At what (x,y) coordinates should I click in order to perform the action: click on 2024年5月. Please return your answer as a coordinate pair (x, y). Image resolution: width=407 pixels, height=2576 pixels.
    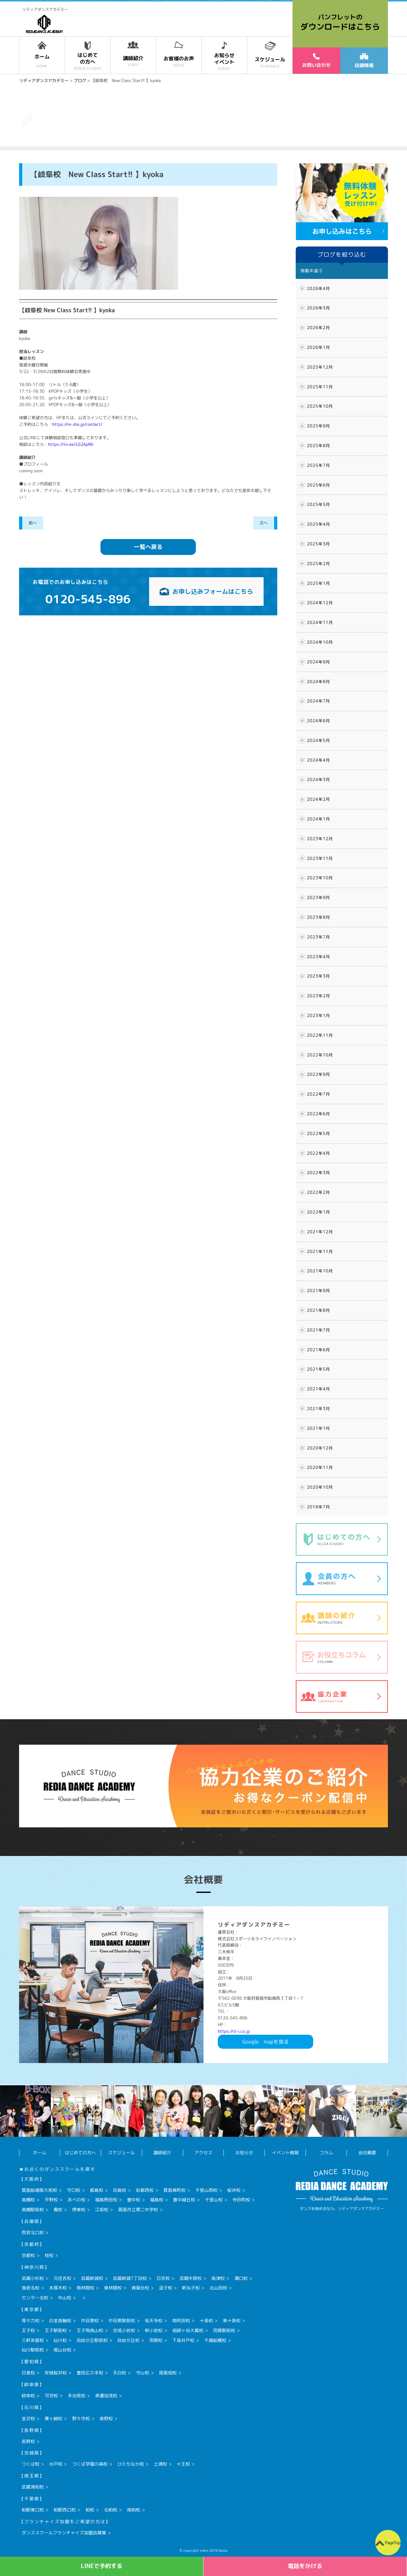
    Looking at the image, I should click on (318, 740).